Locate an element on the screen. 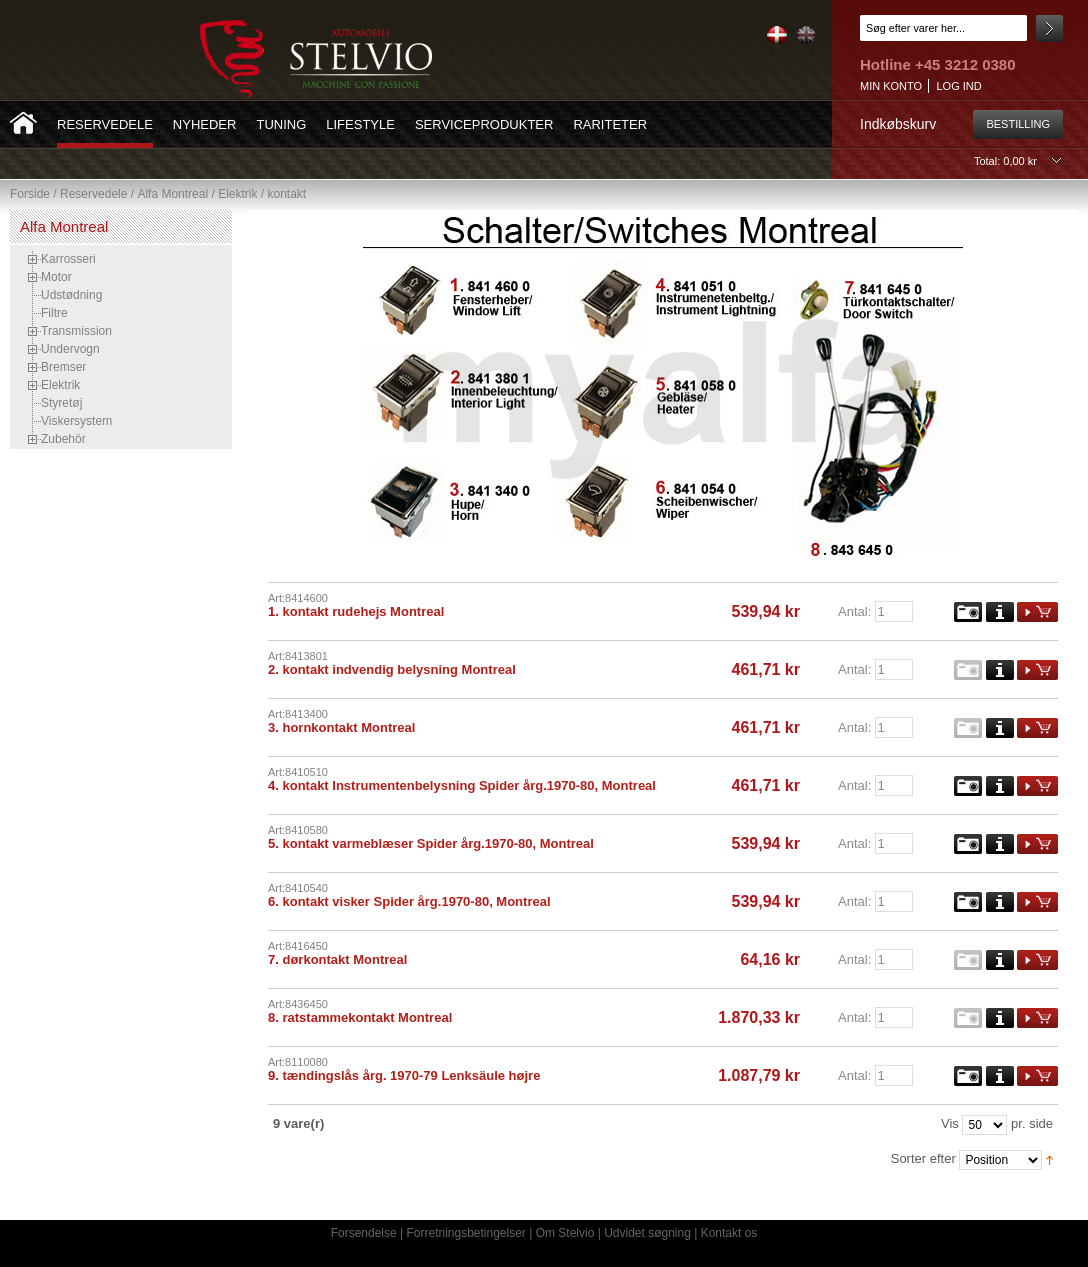 This screenshot has width=1088, height=1267. kontakt varmeblæser Spider årg.1970-80, Montreal is located at coordinates (437, 843).